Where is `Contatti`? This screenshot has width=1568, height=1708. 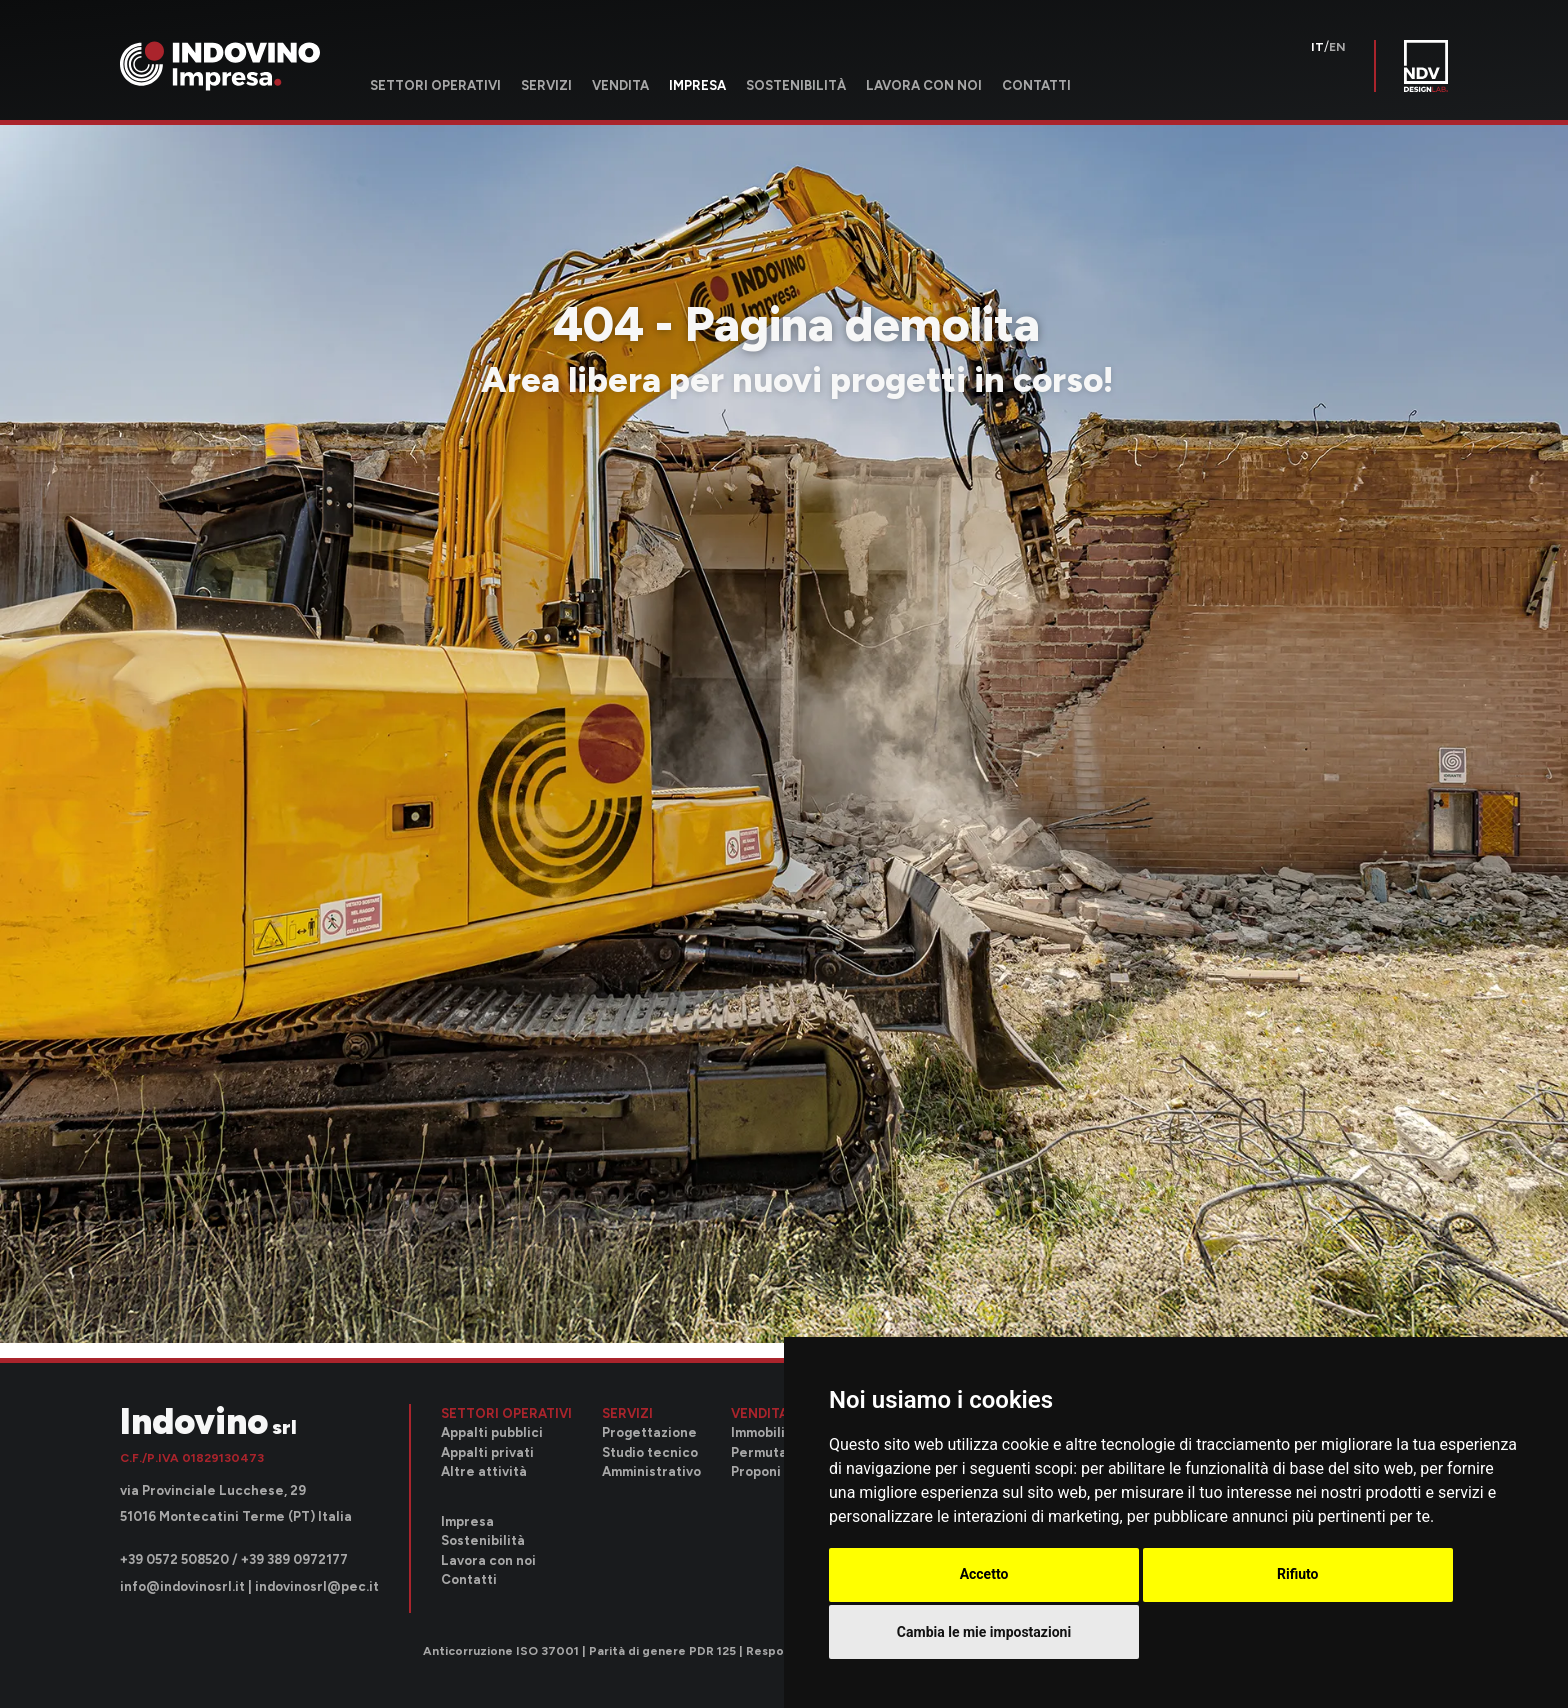
Contatti is located at coordinates (1036, 85).